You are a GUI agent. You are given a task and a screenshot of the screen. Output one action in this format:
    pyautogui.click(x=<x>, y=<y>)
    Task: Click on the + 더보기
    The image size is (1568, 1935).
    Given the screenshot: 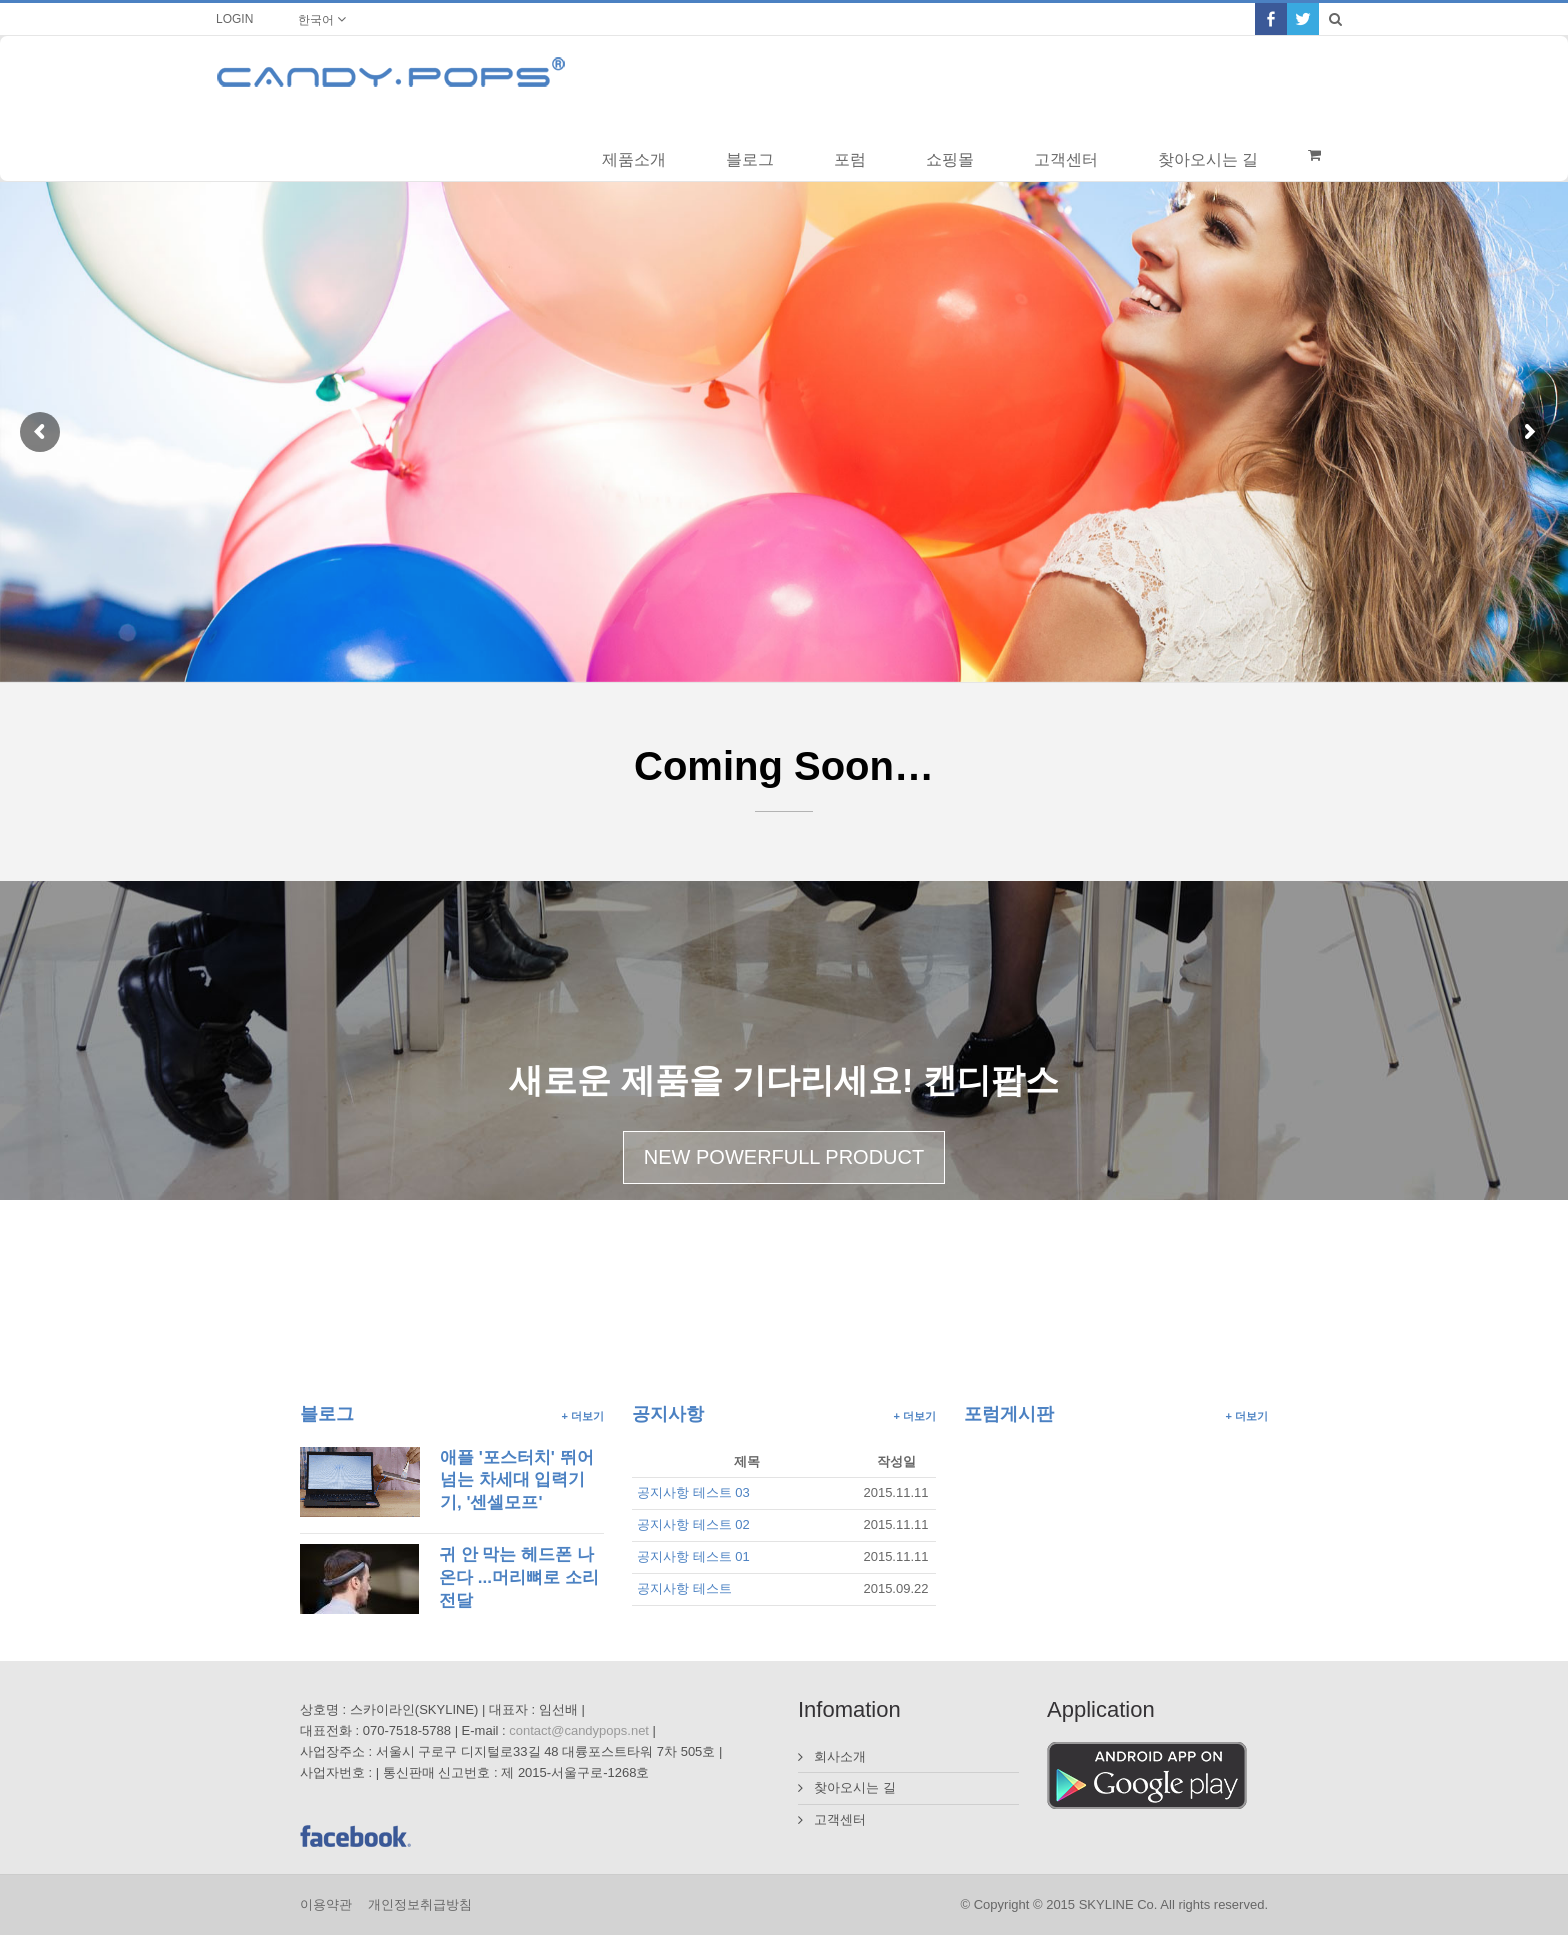 What is the action you would take?
    pyautogui.click(x=583, y=1416)
    